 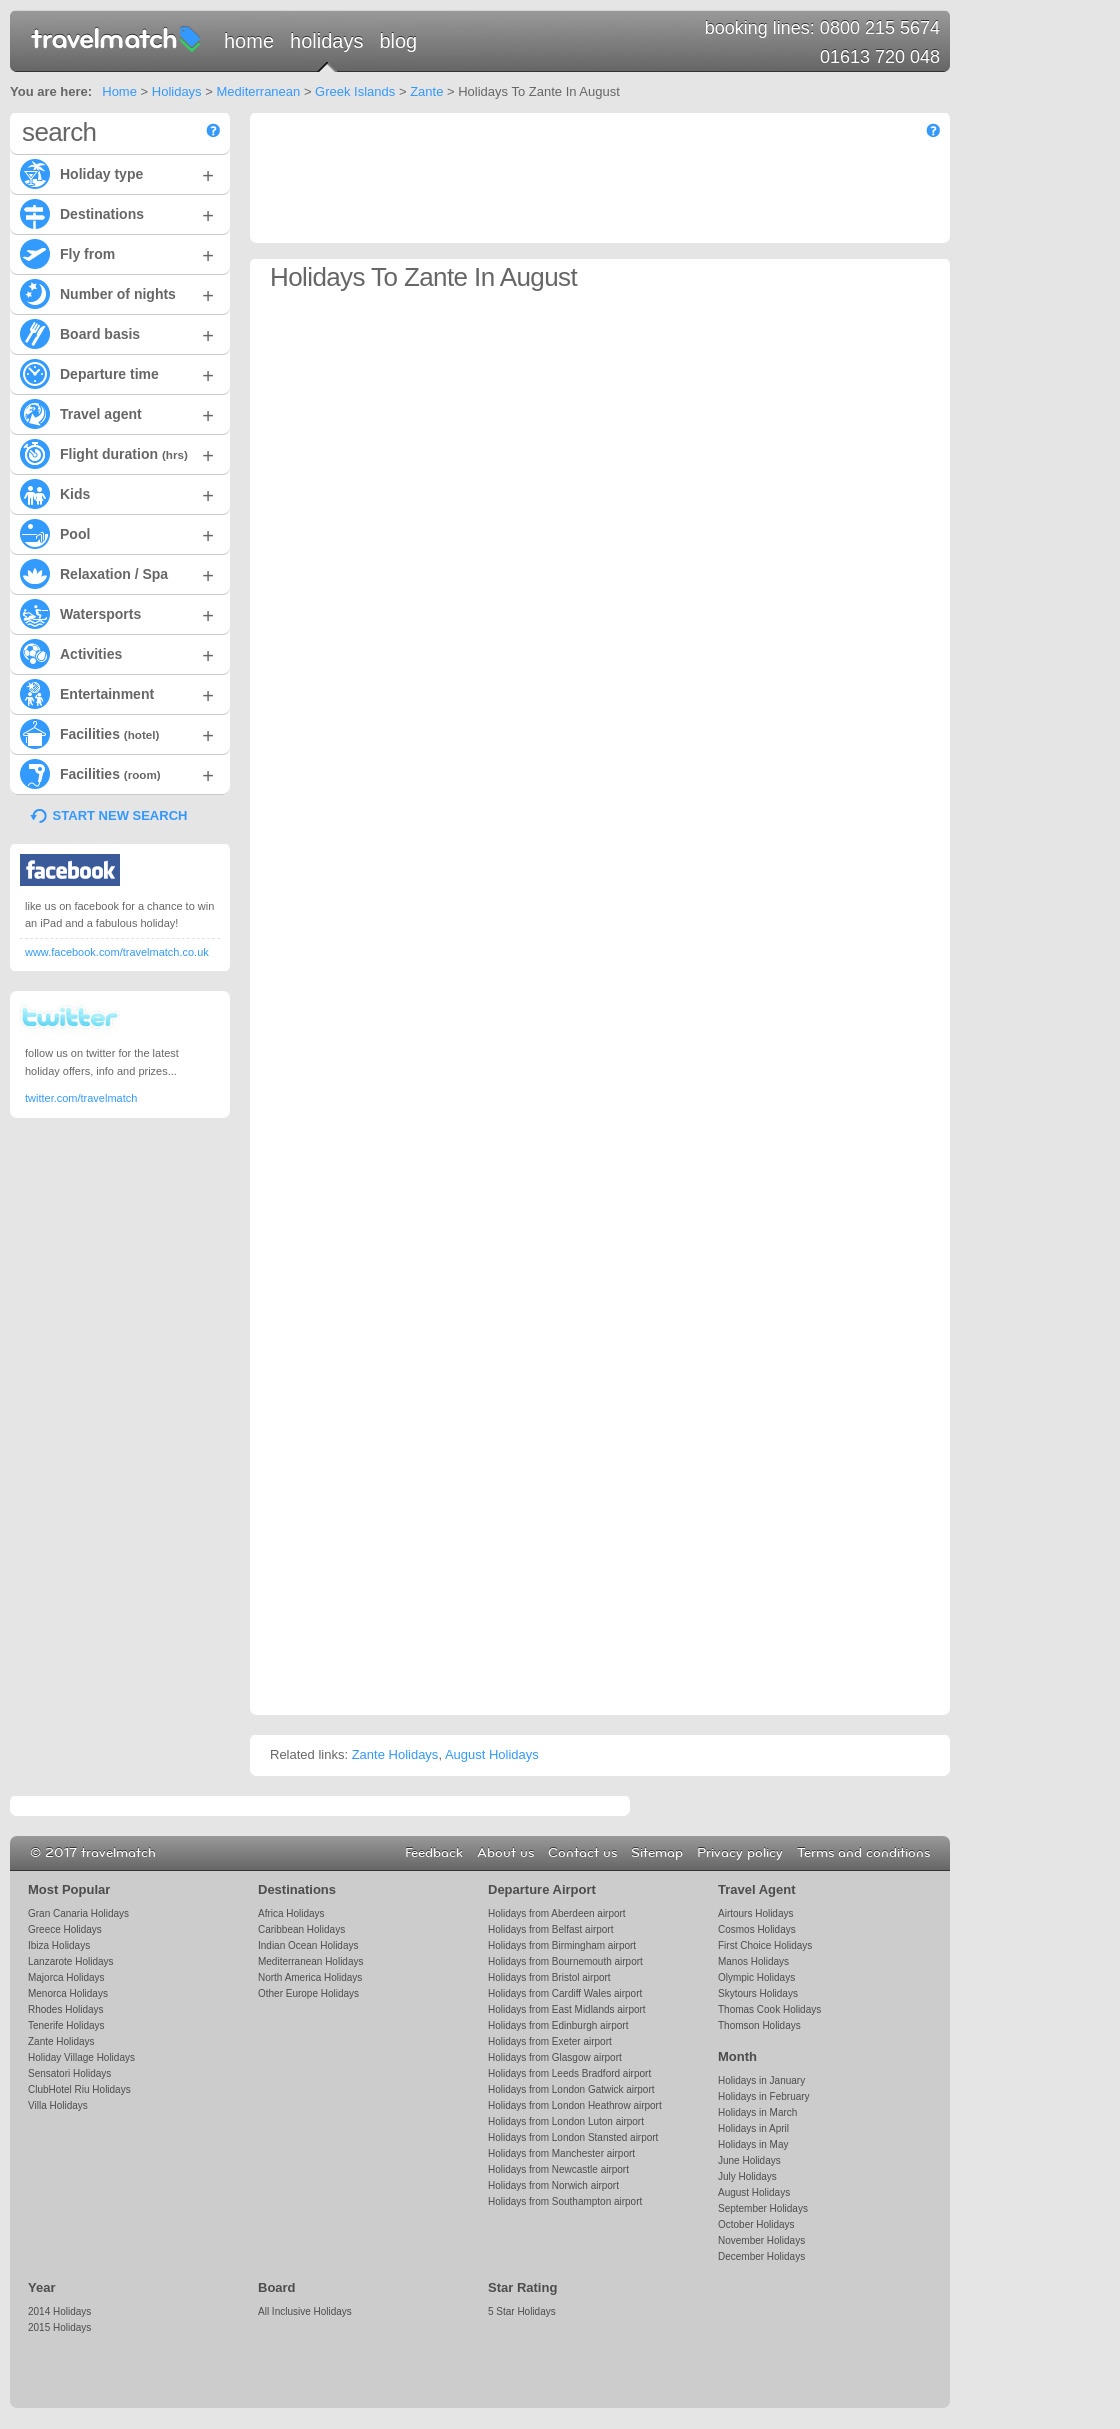 What do you see at coordinates (863, 1853) in the screenshot?
I see `Terms and conditions` at bounding box center [863, 1853].